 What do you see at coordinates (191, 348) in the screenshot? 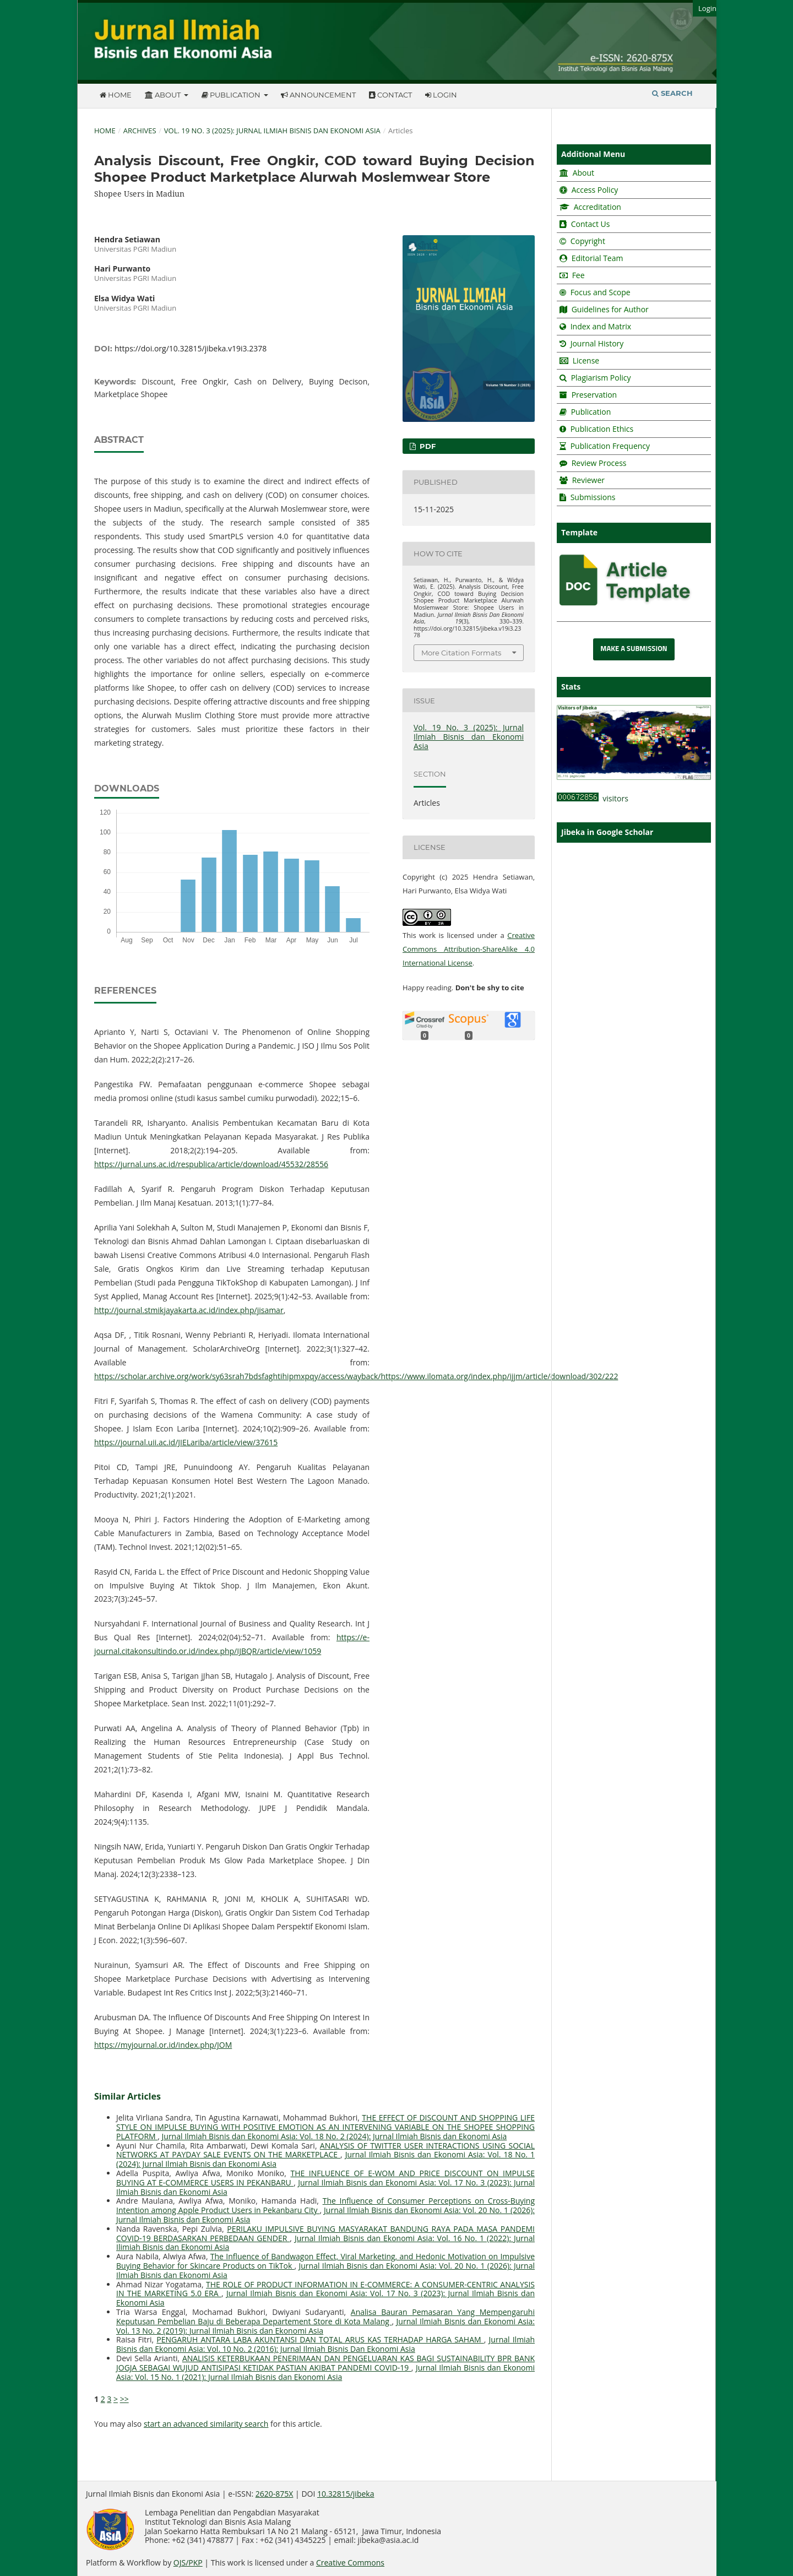
I see `https://doi.org/10.32815/jibeka.v19i3.2378` at bounding box center [191, 348].